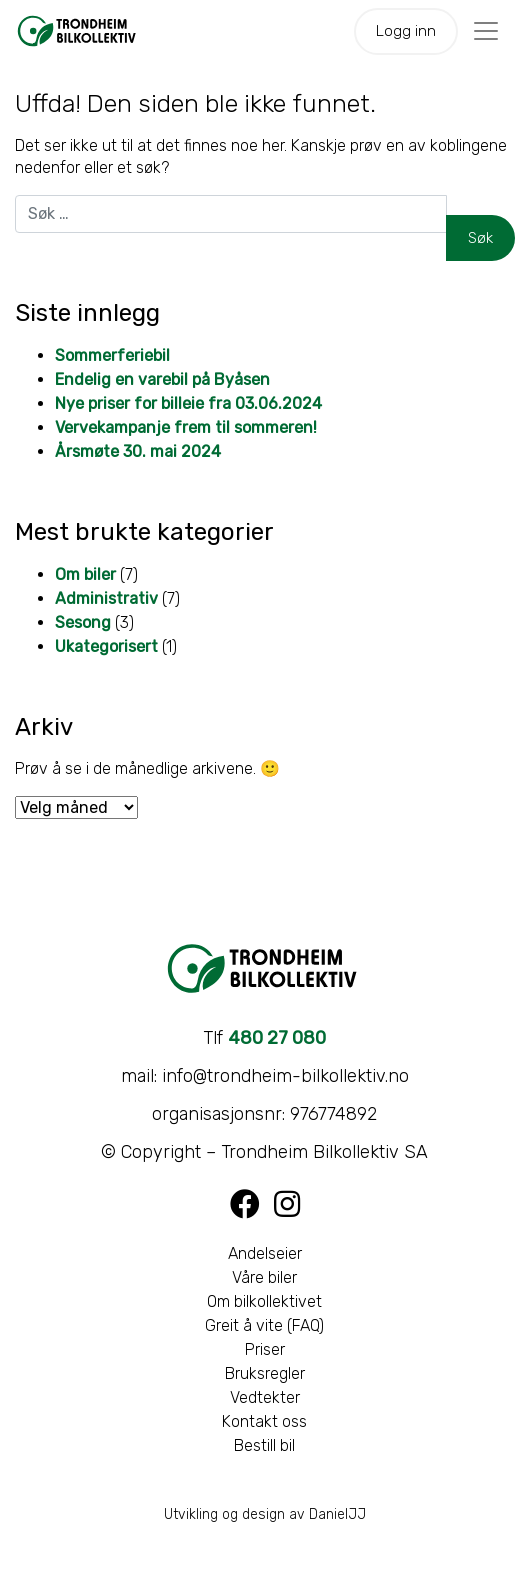 This screenshot has height=1572, width=530. I want to click on Kontakt oss, so click(264, 1421).